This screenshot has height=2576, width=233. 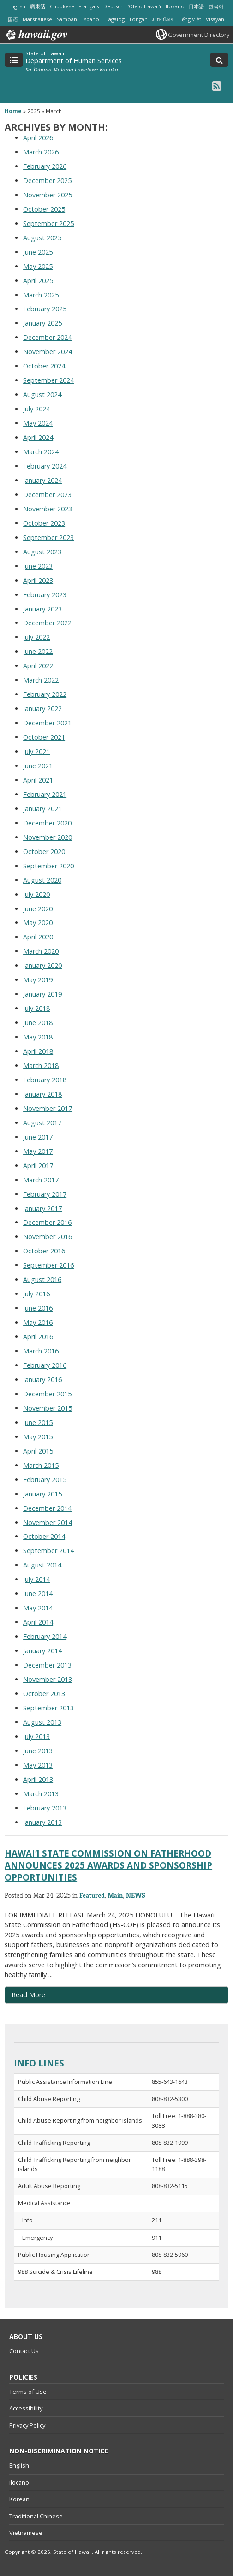 I want to click on August 2016, so click(x=42, y=1279).